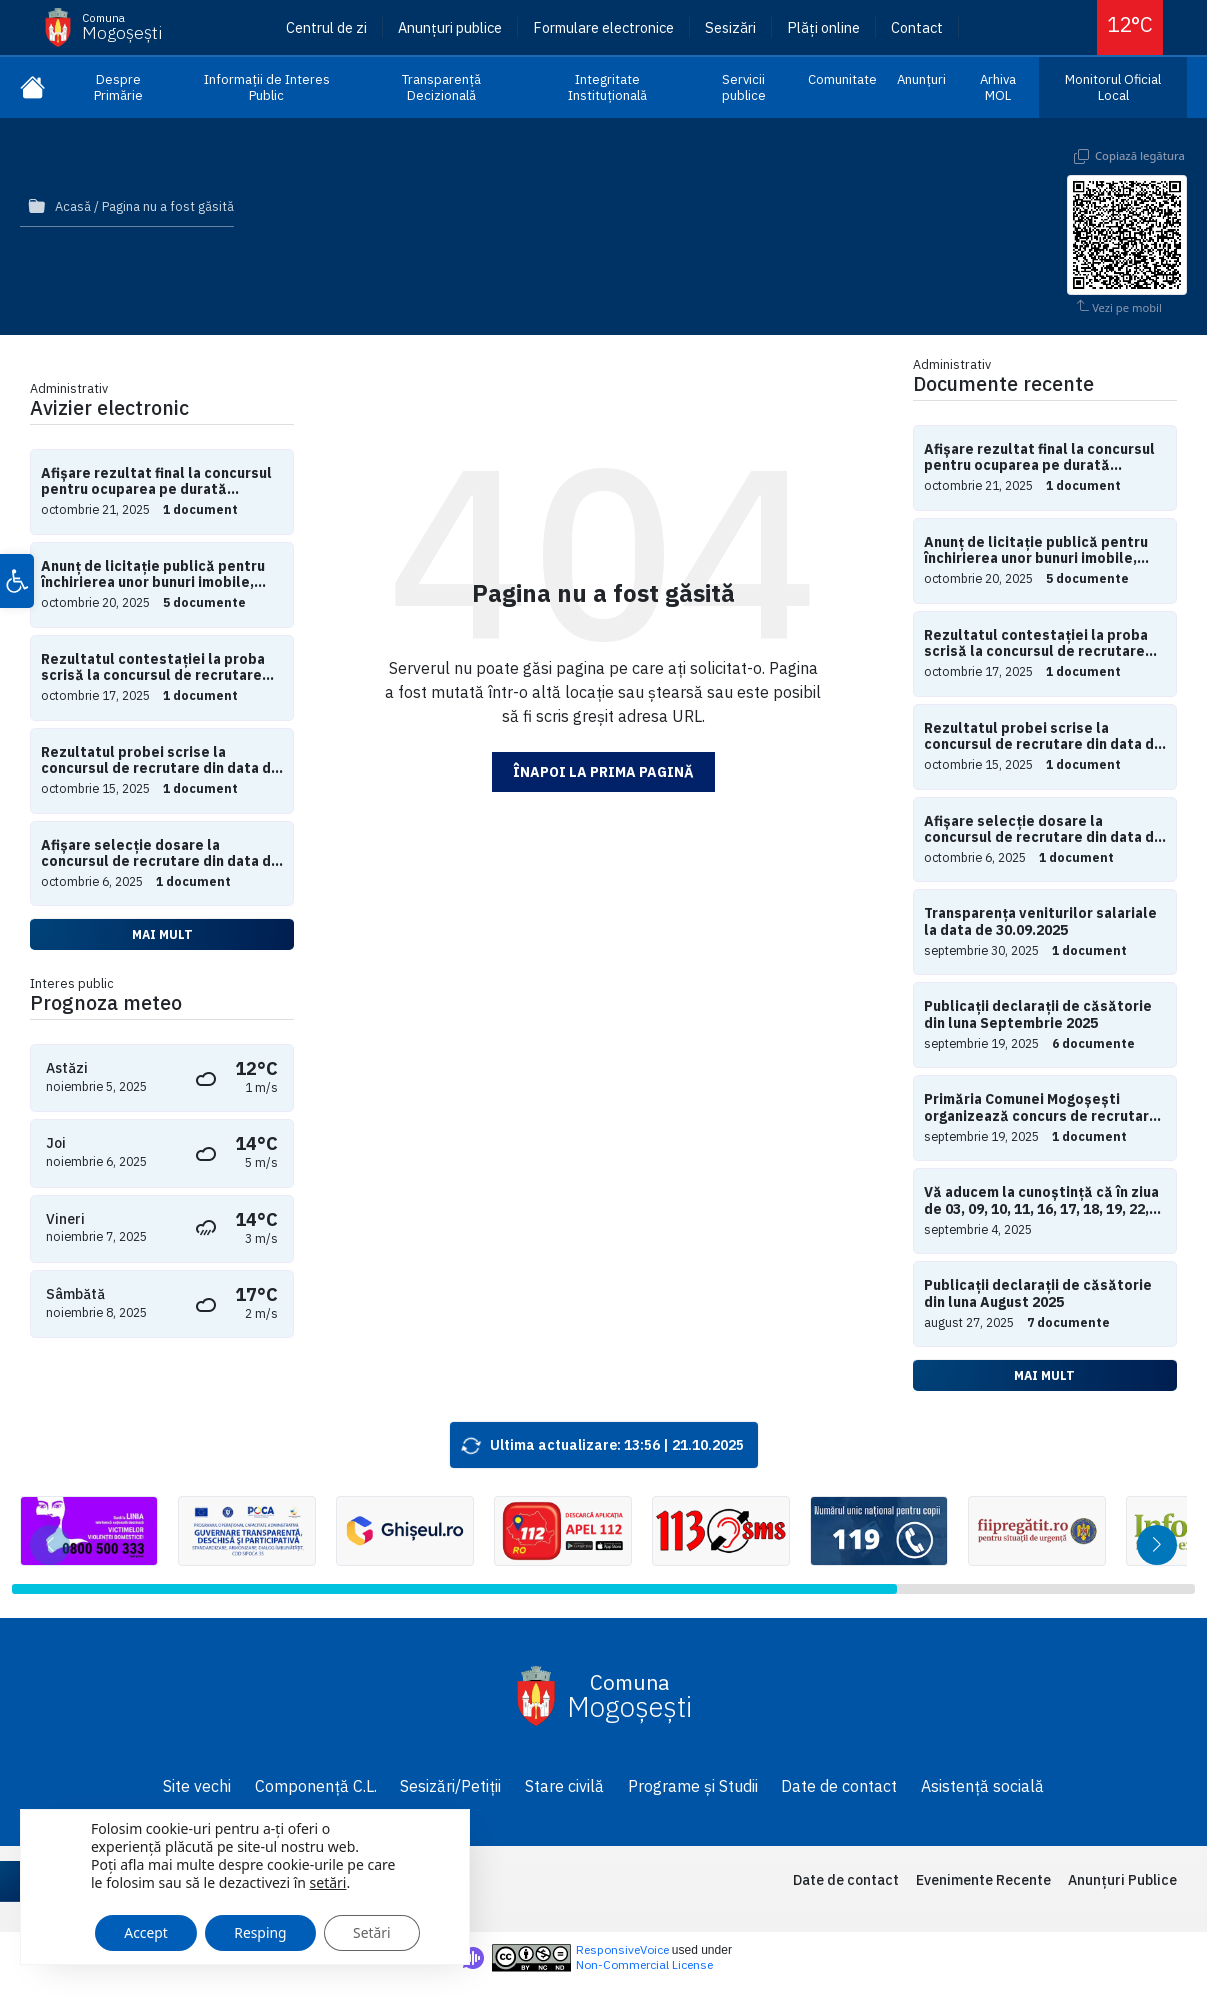 The image size is (1207, 2002). Describe the element at coordinates (839, 1786) in the screenshot. I see `Date de contact` at that location.